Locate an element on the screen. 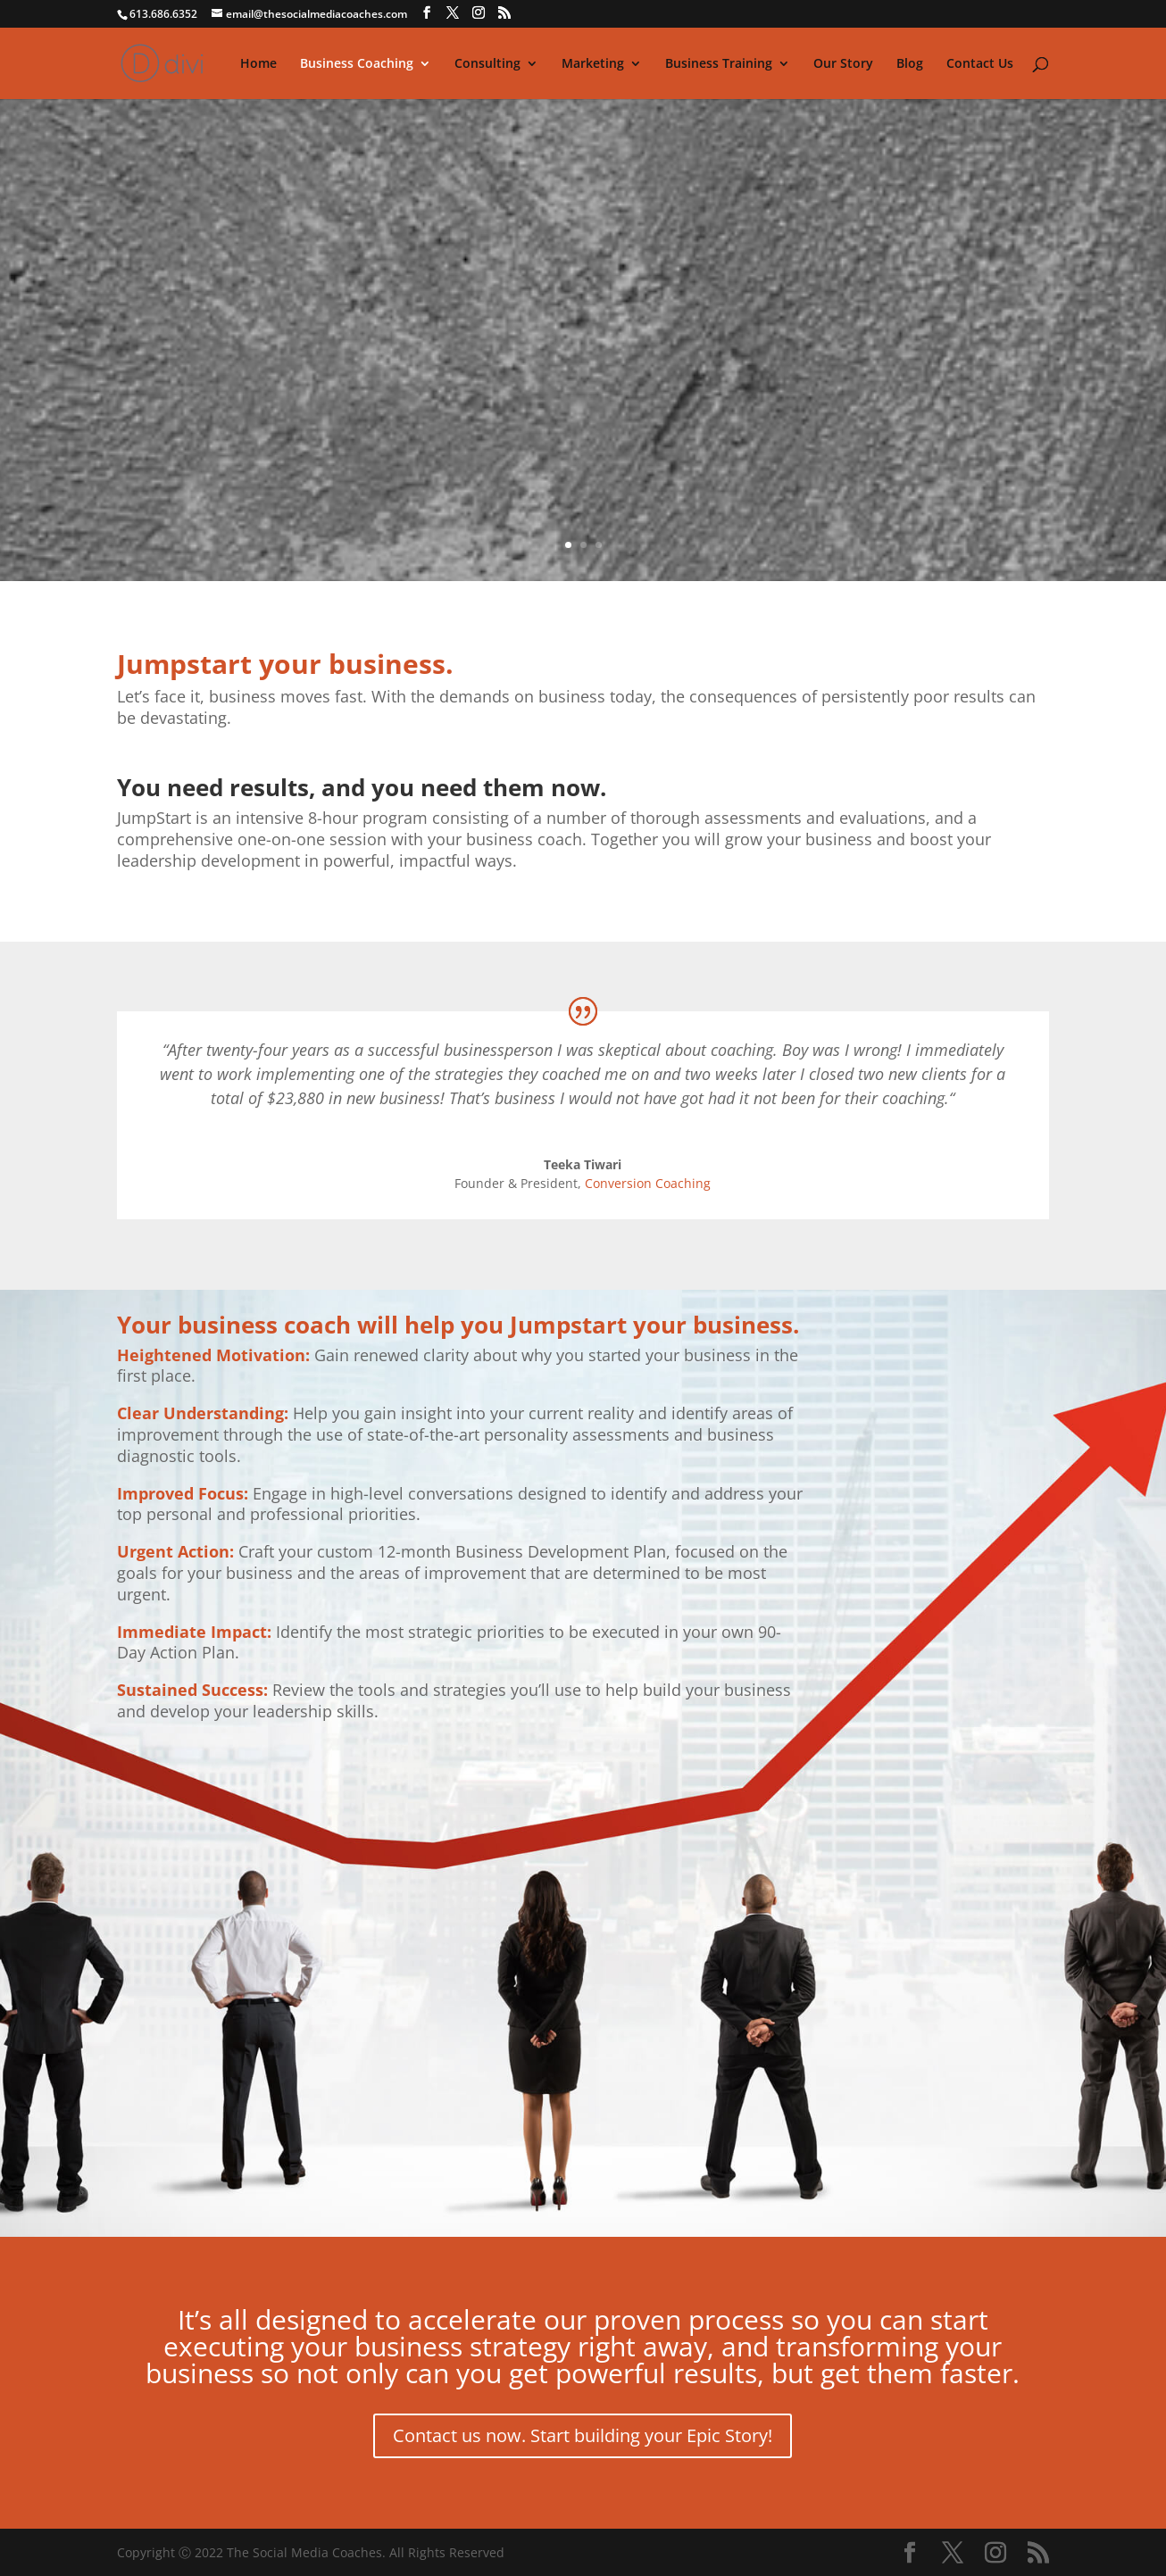 The image size is (1166, 2576). Home is located at coordinates (258, 64).